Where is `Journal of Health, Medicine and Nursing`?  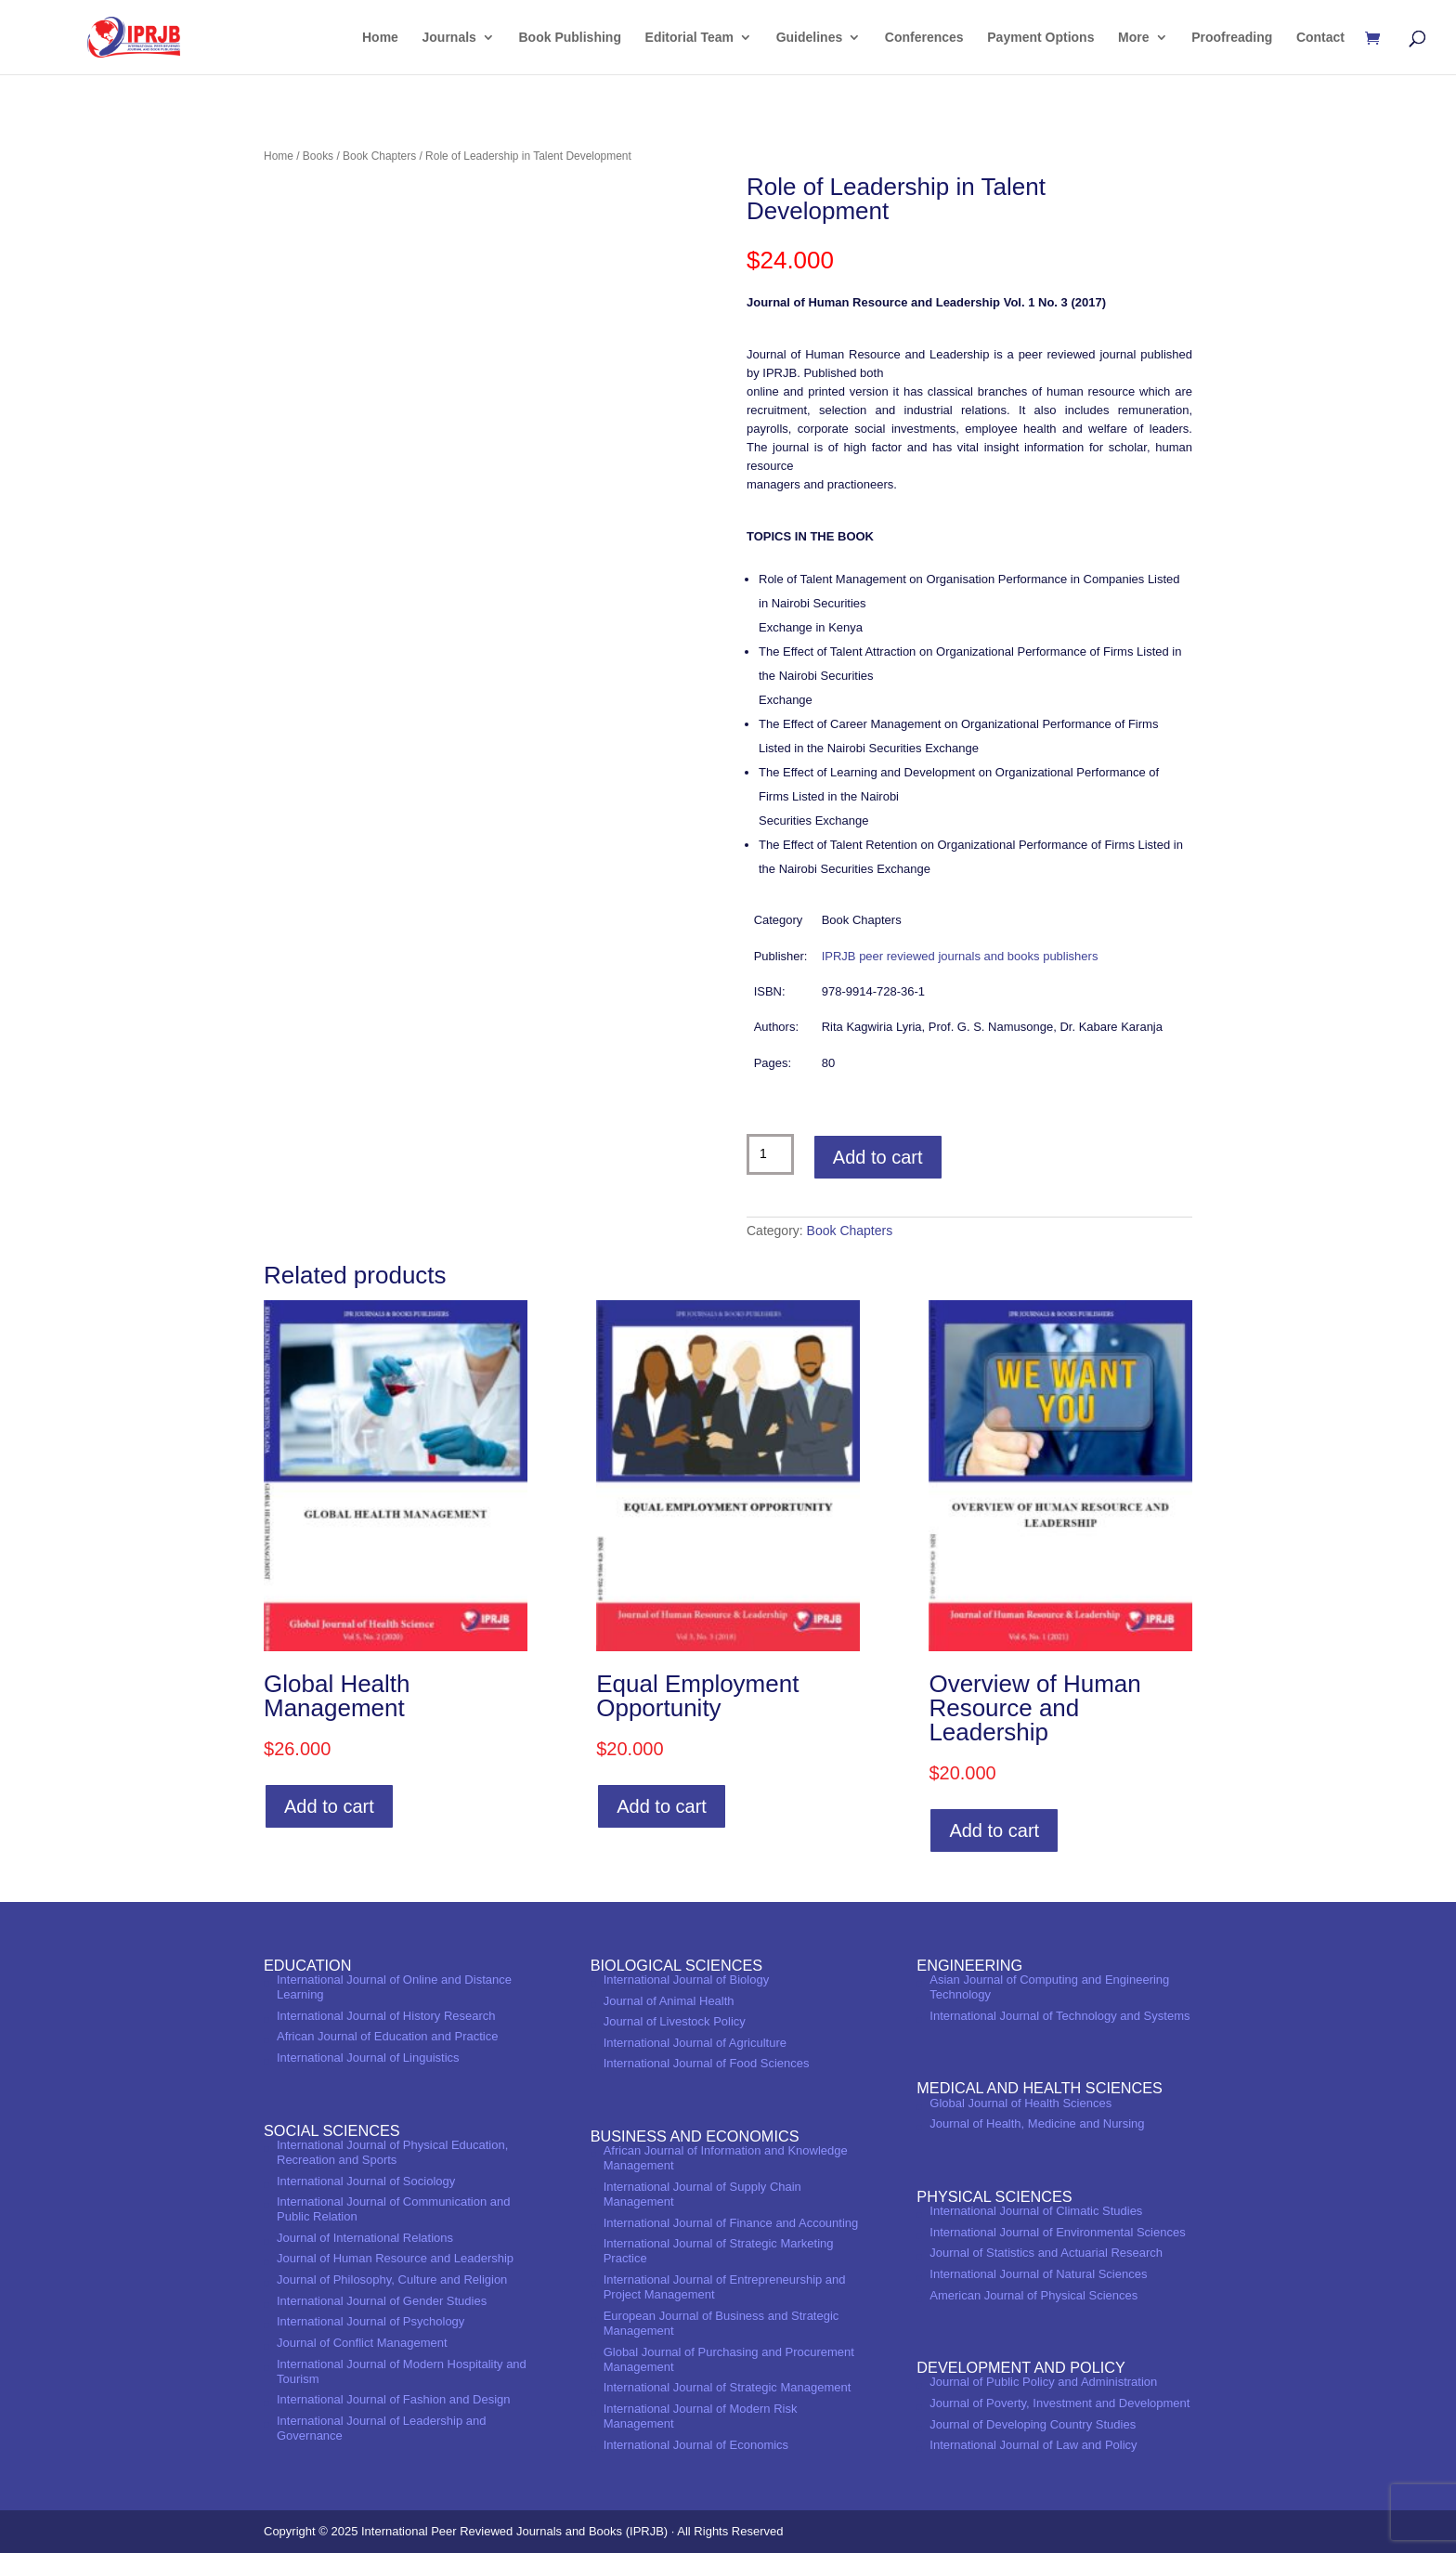 Journal of Health, Medicine and Nursing is located at coordinates (1037, 2123).